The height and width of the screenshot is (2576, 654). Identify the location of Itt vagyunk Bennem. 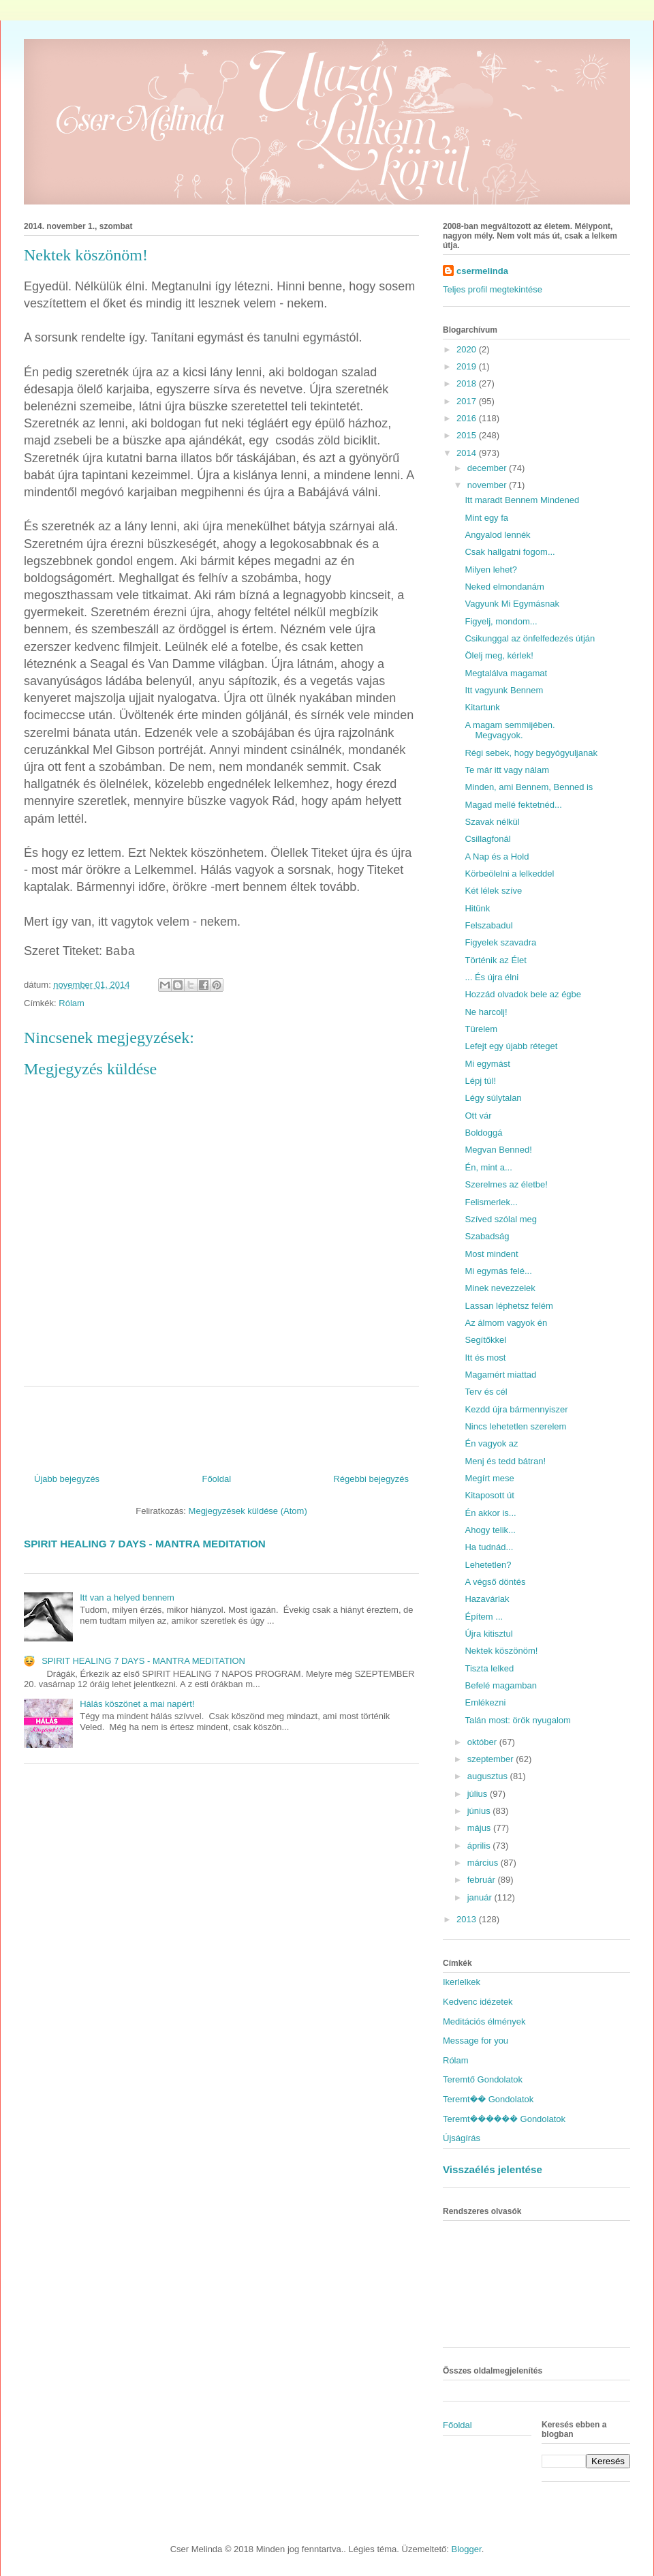
(504, 690).